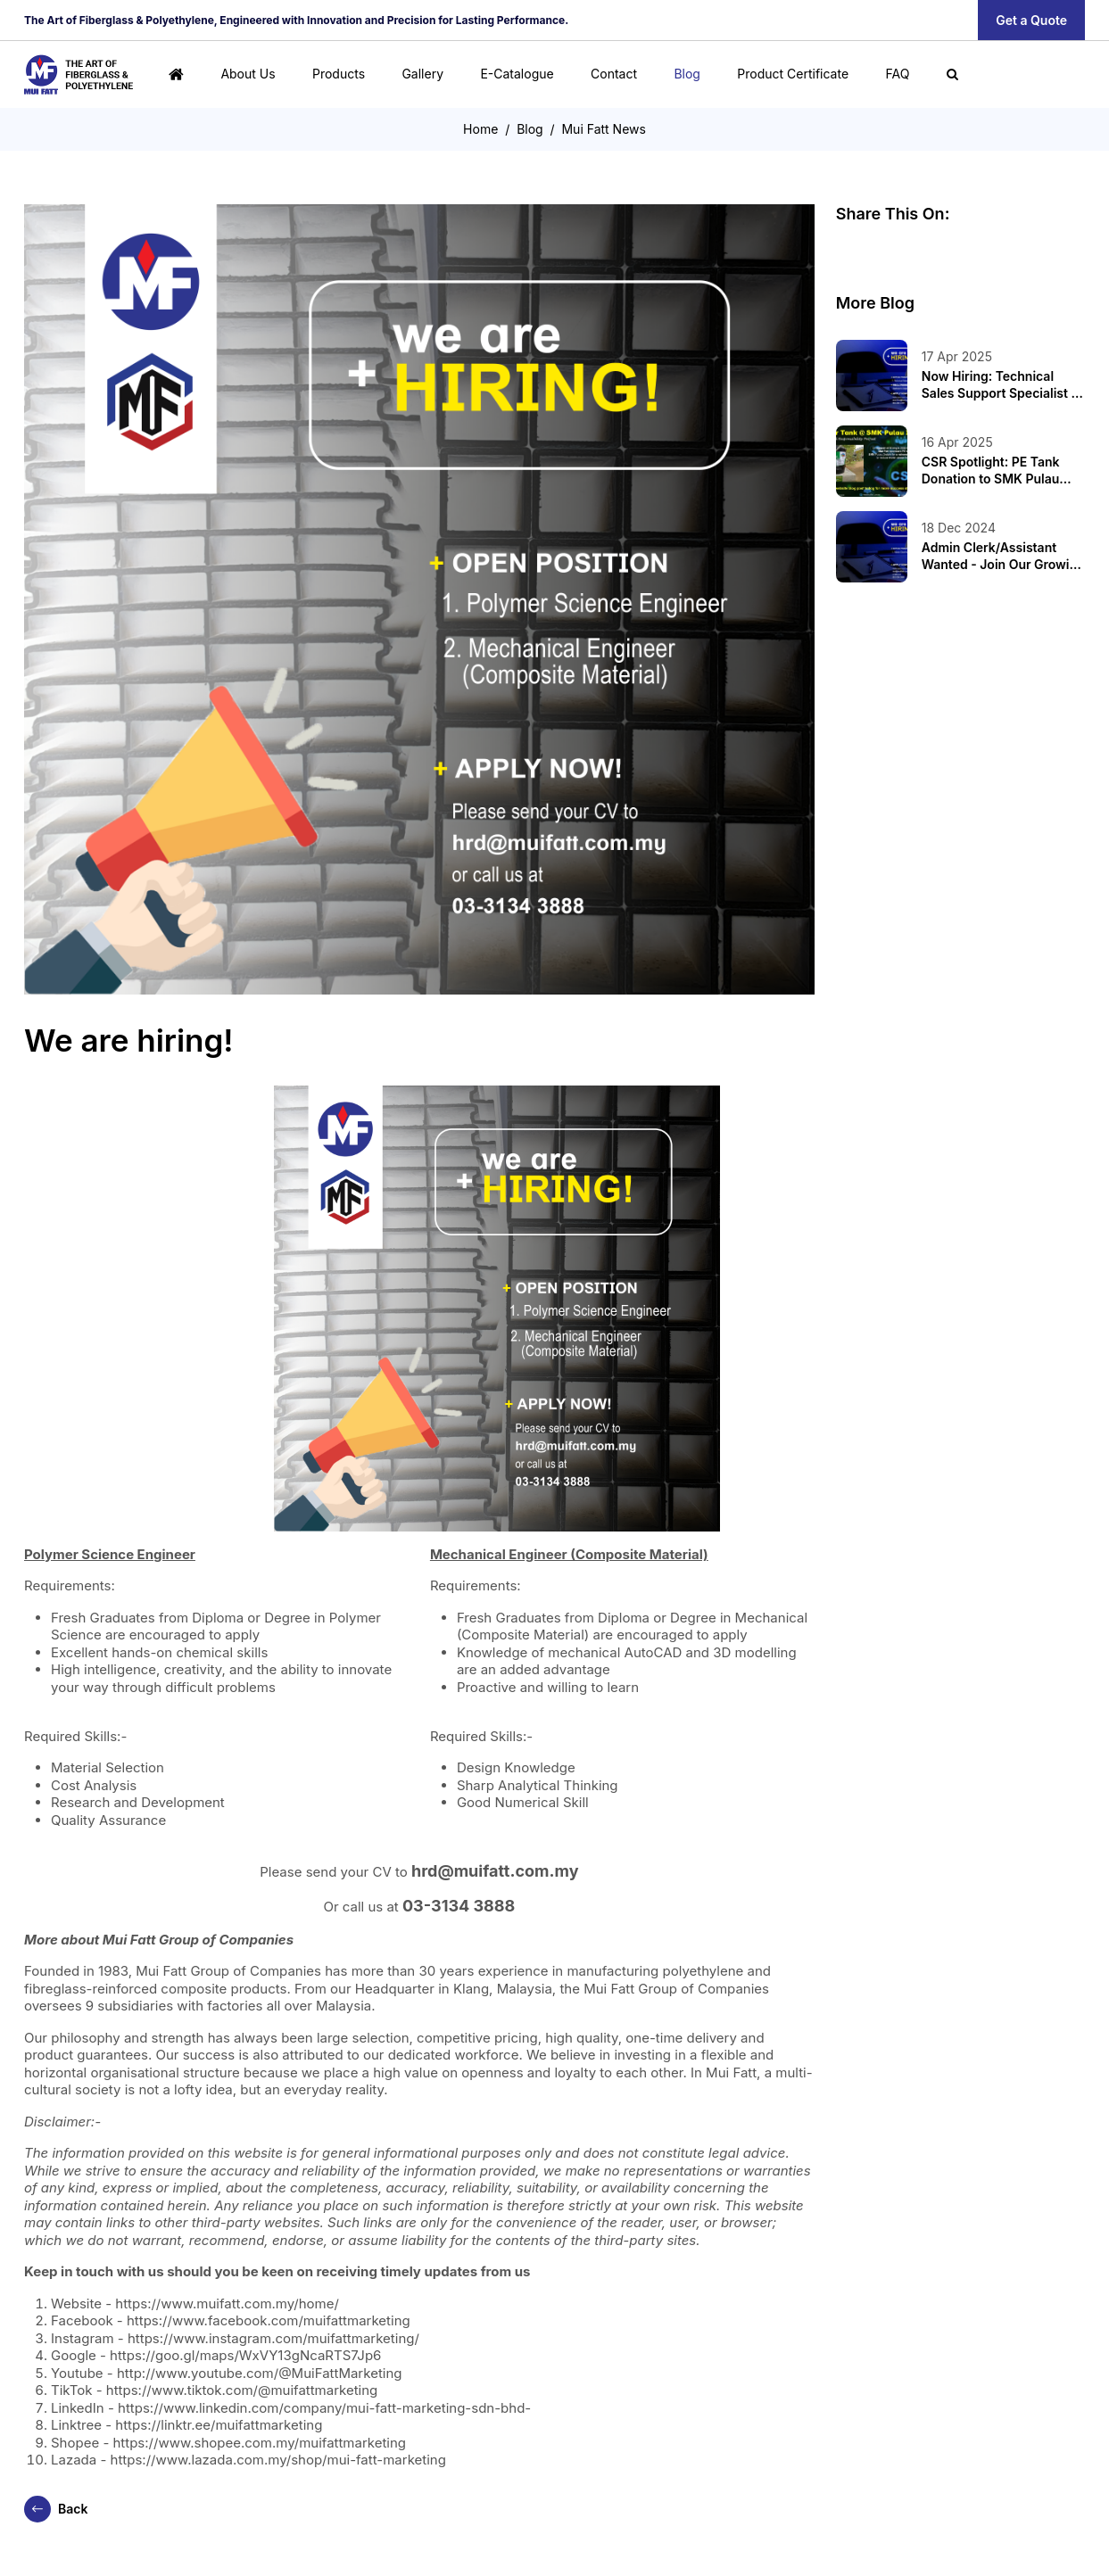  I want to click on Gallery, so click(422, 73).